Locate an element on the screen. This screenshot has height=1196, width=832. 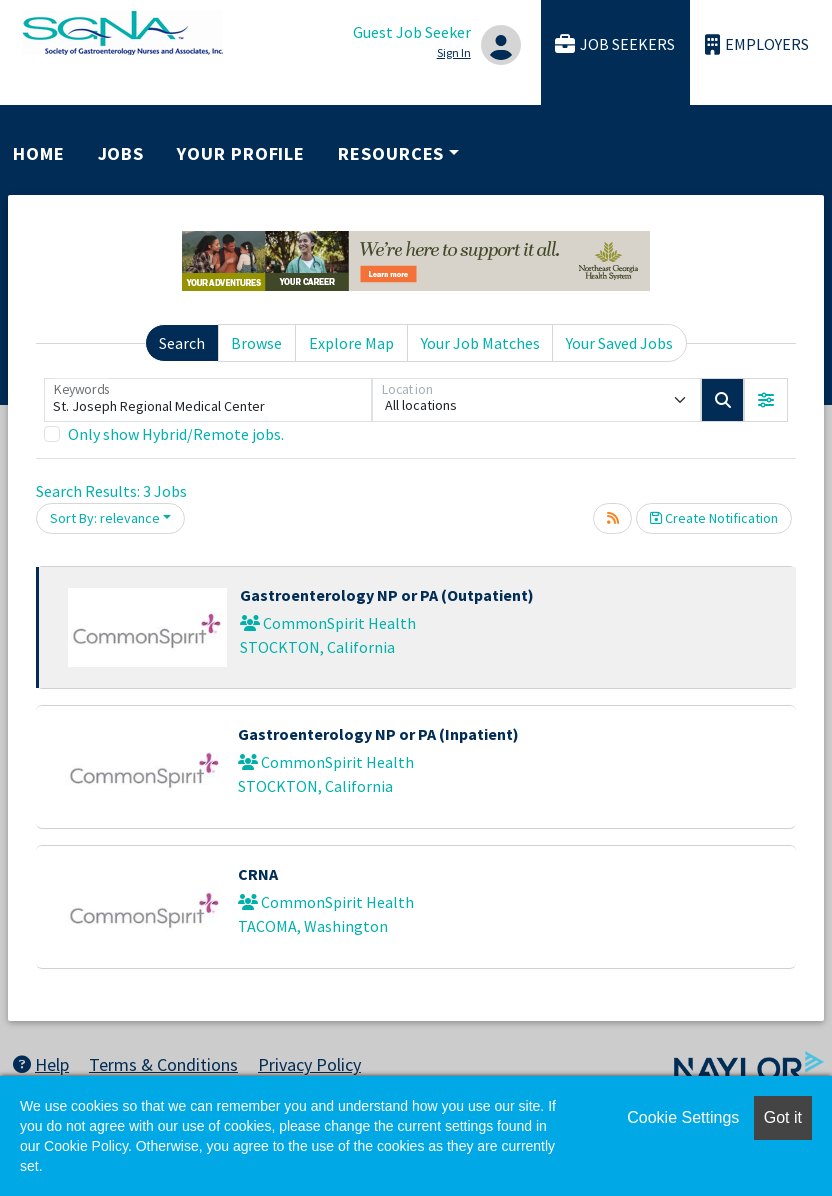
Your Profile is located at coordinates (241, 153).